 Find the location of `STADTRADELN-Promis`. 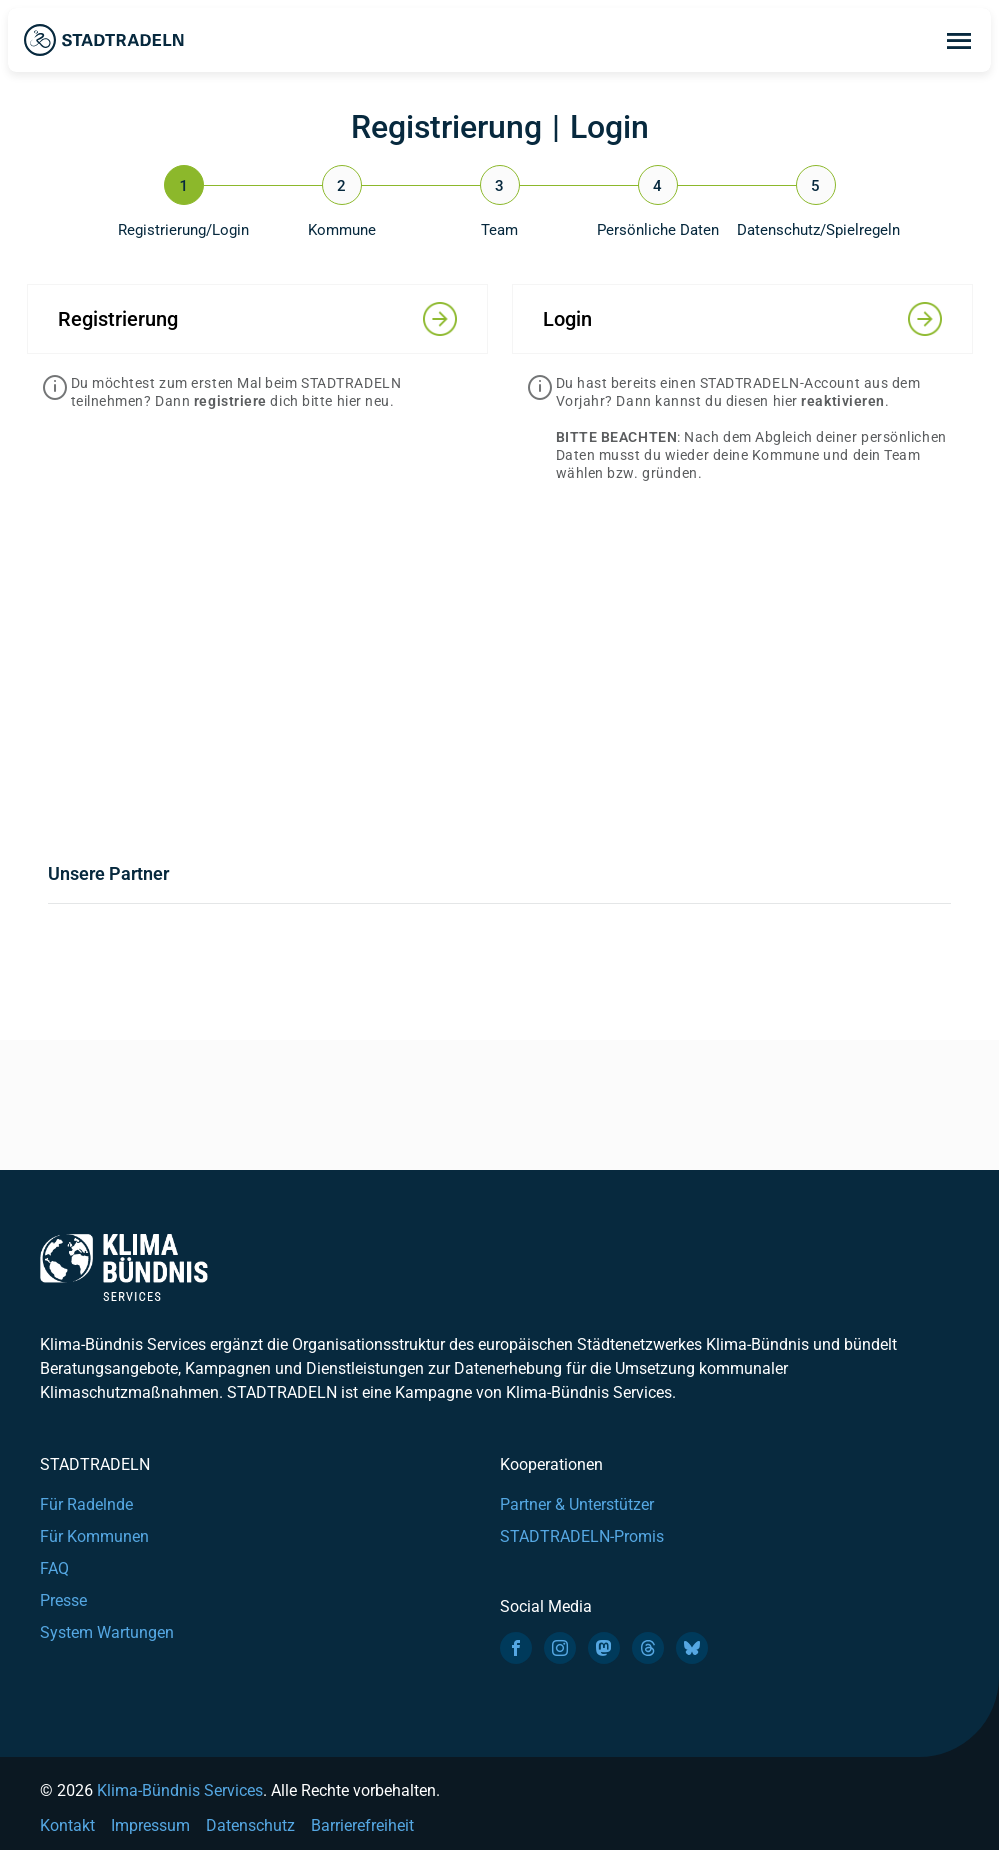

STADTRADELN-Promis is located at coordinates (582, 1536).